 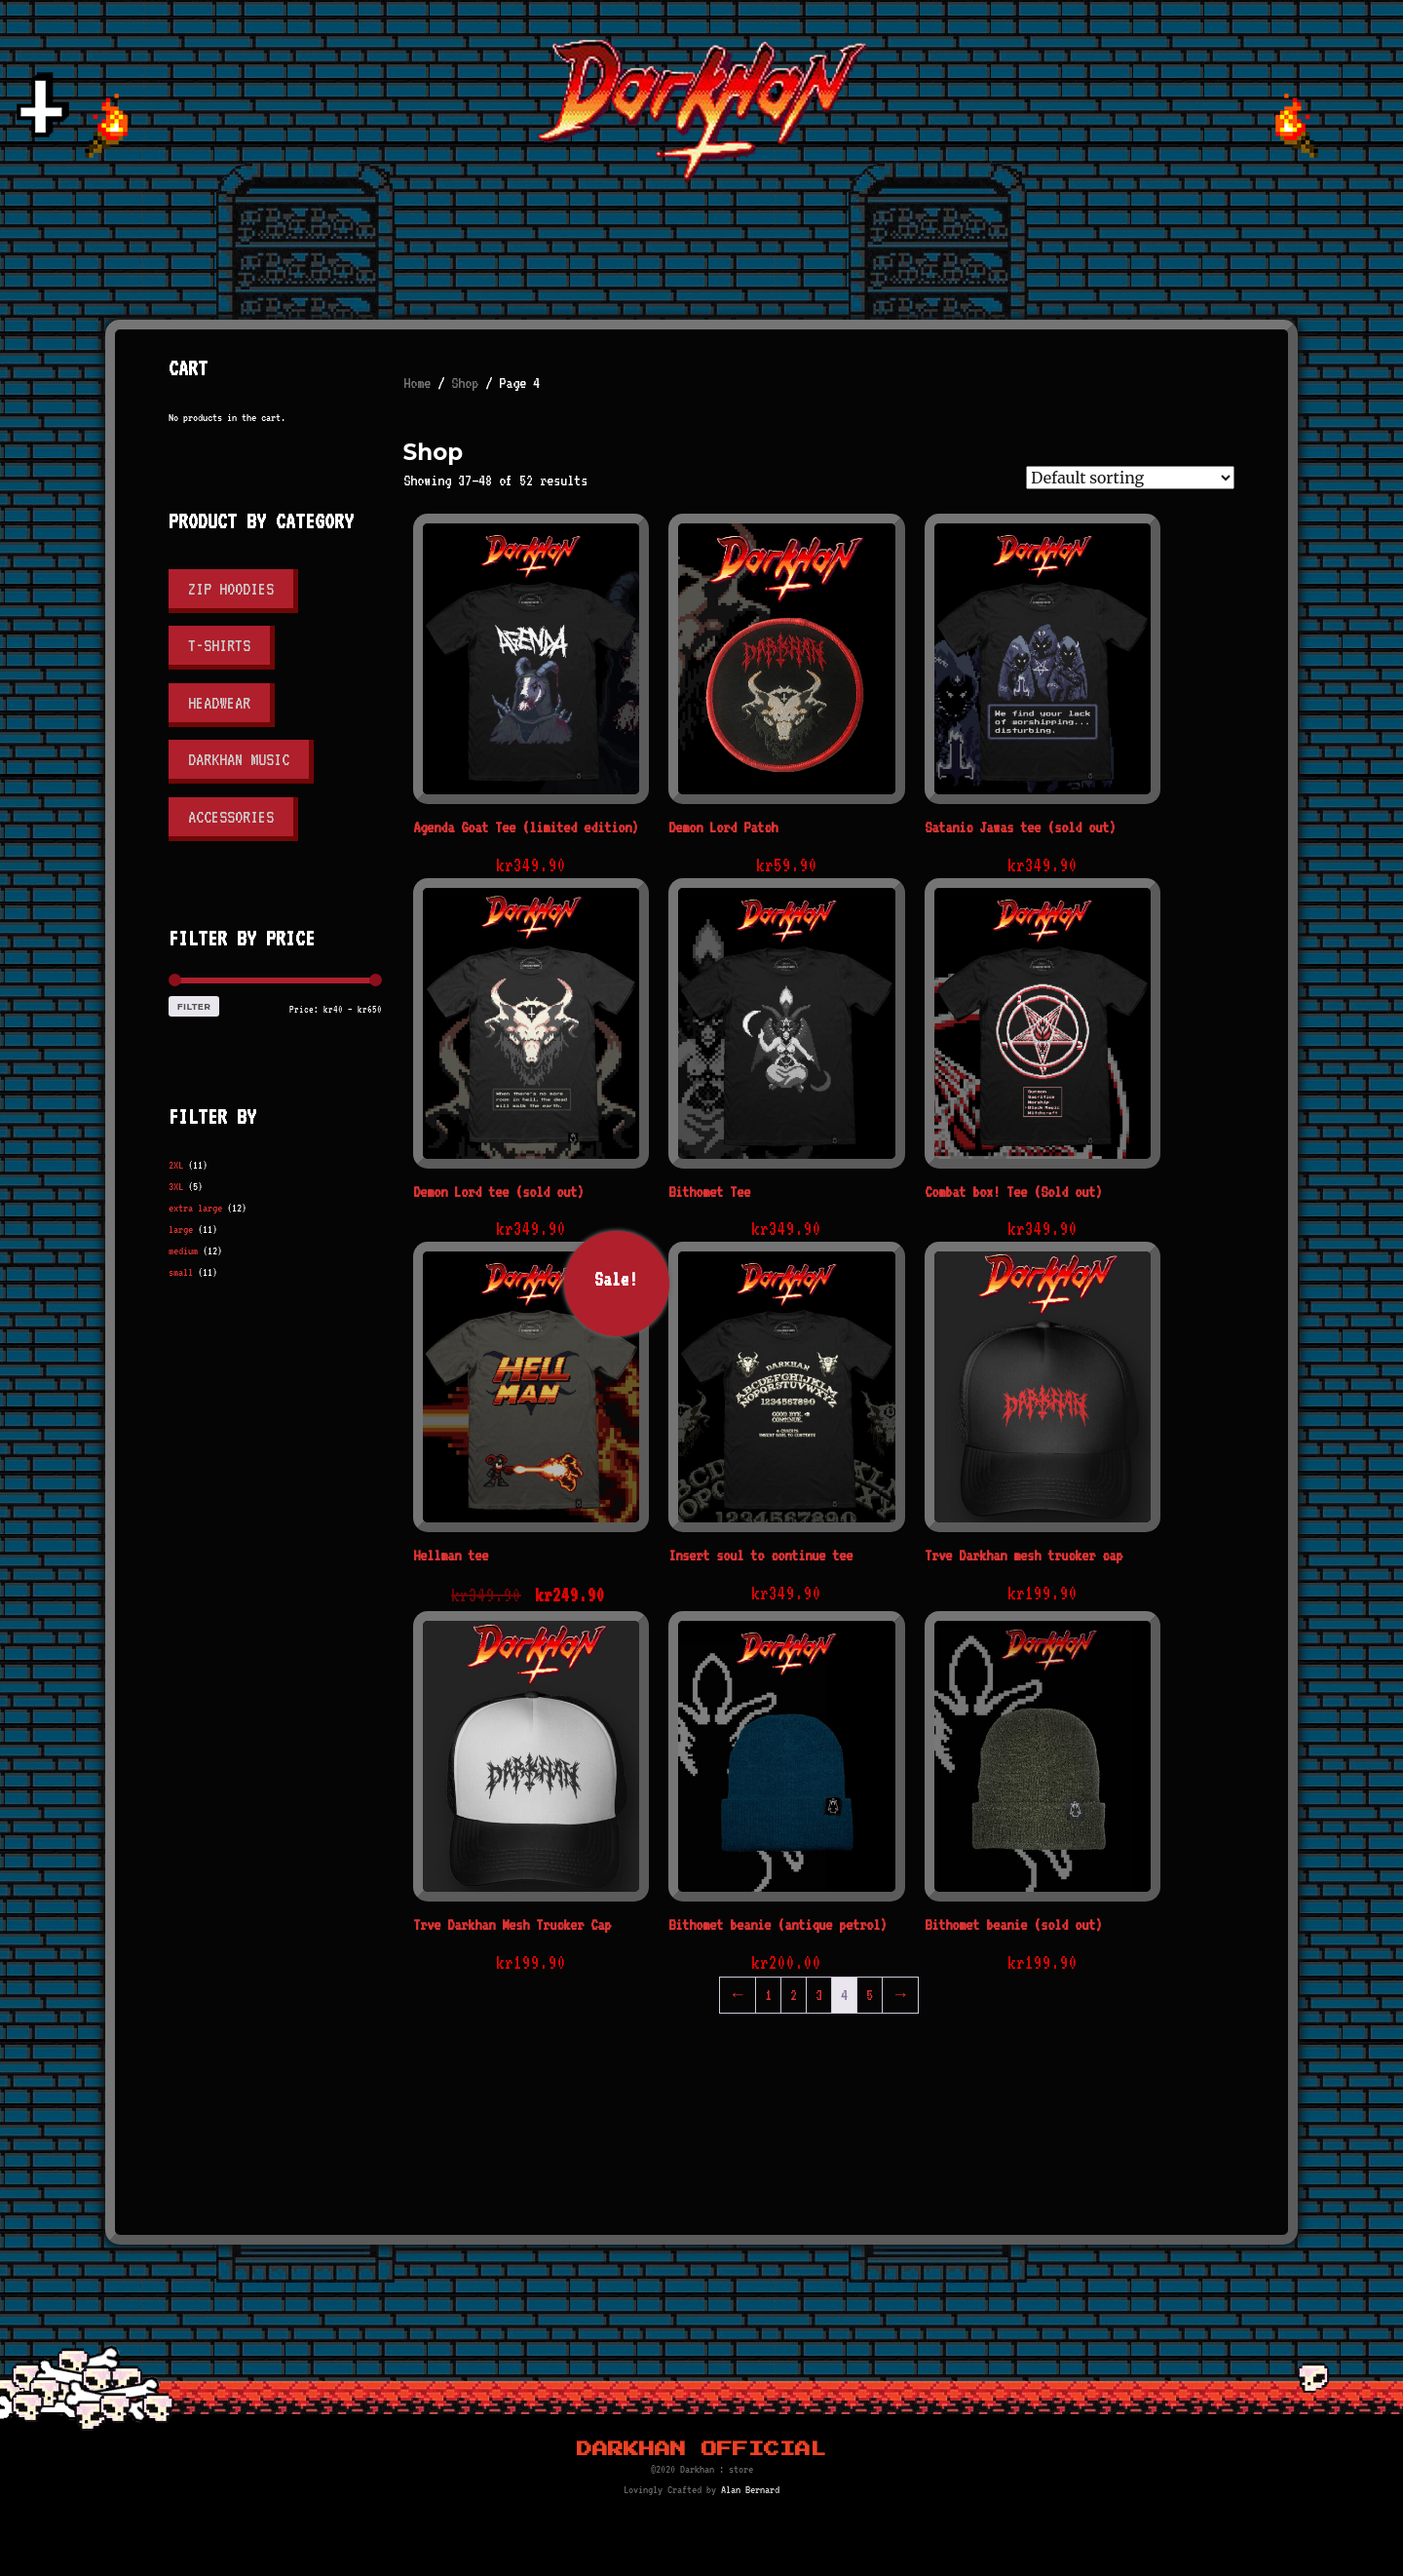 What do you see at coordinates (231, 817) in the screenshot?
I see `Accessories` at bounding box center [231, 817].